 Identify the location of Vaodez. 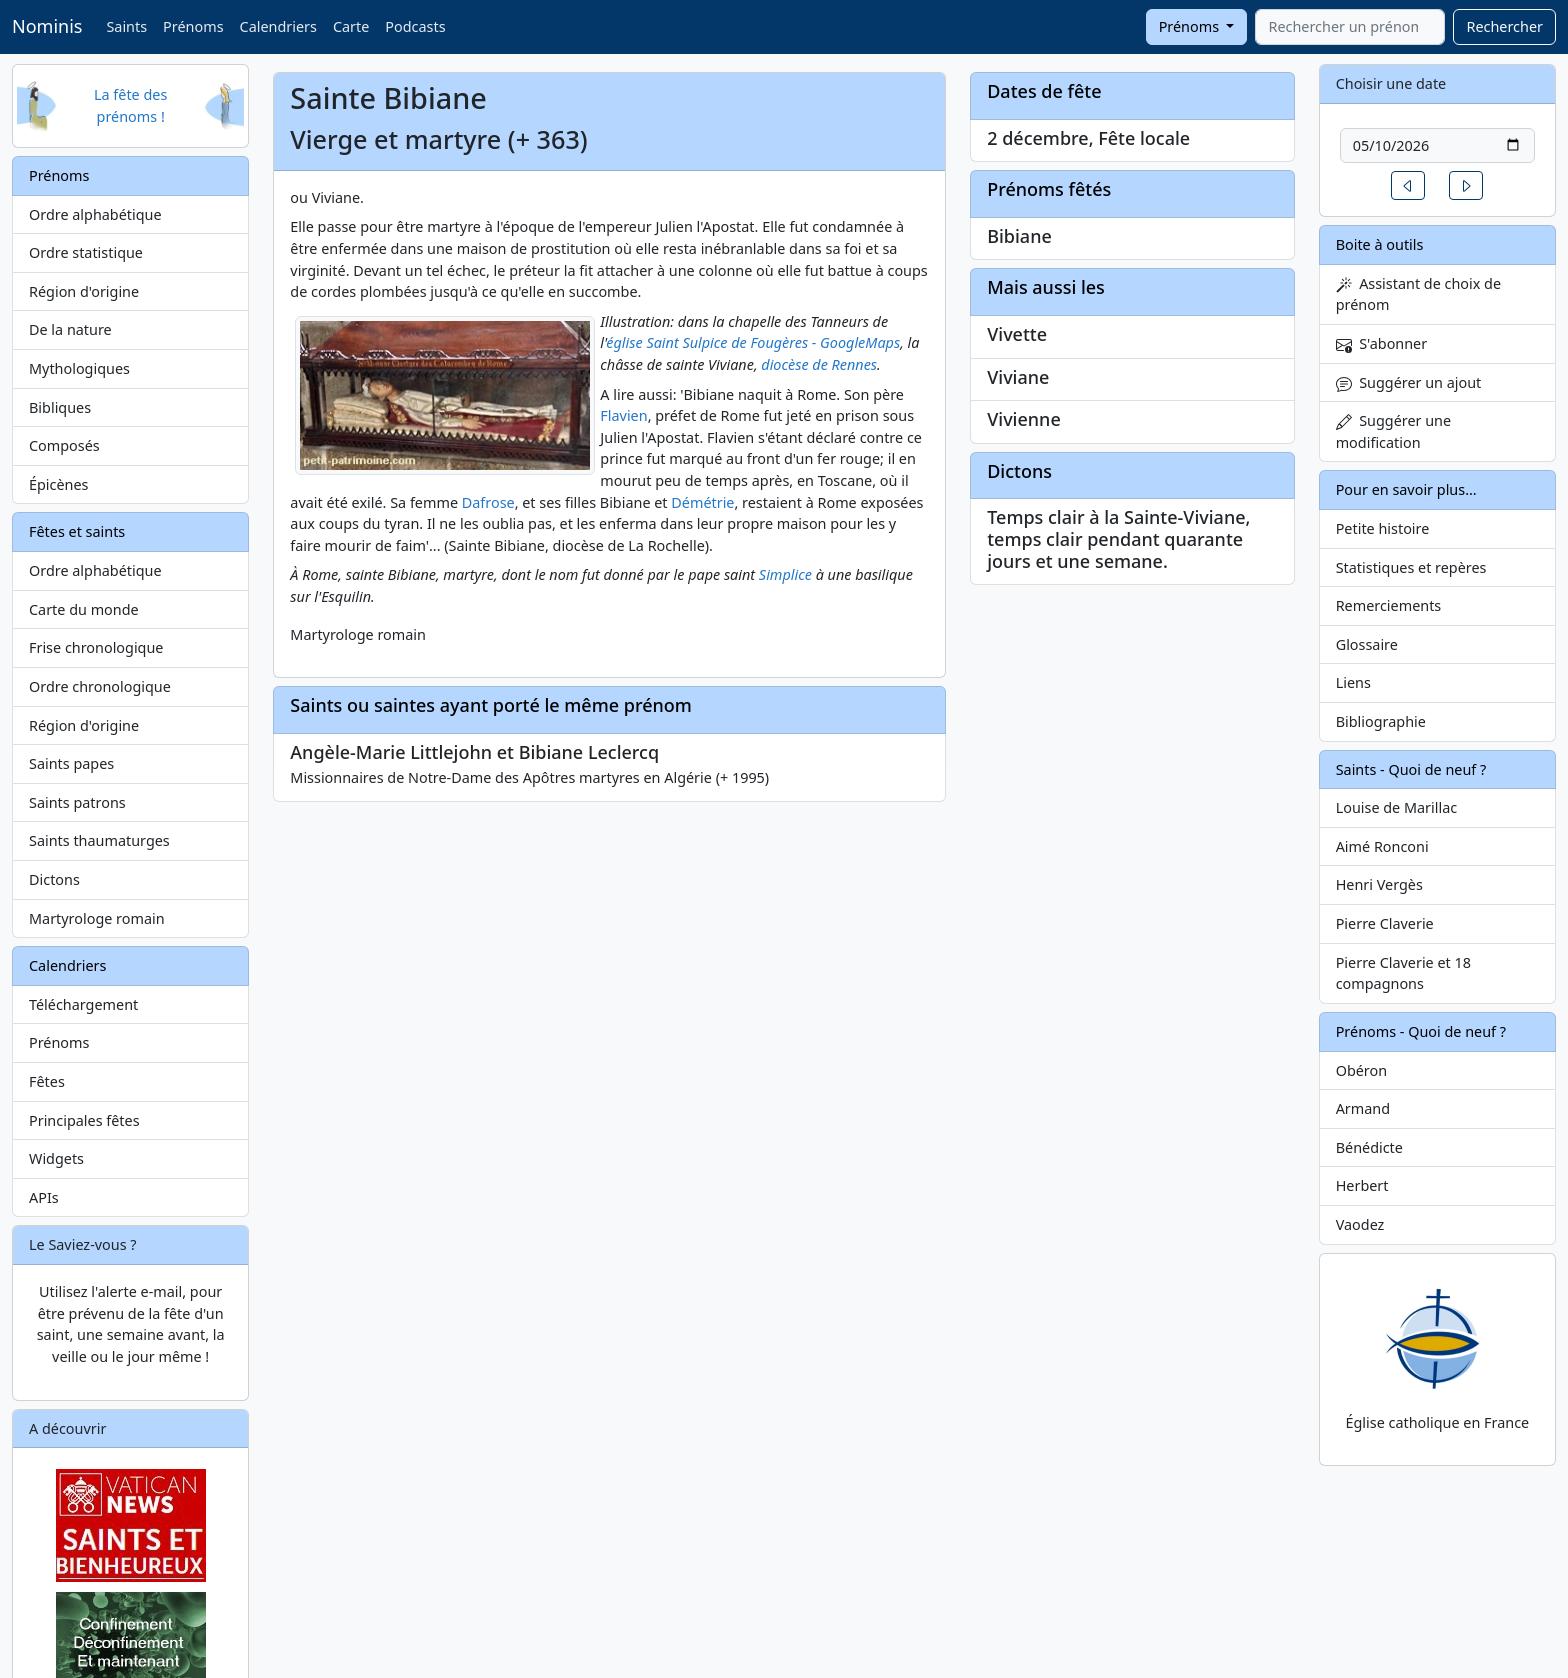
(1360, 1224).